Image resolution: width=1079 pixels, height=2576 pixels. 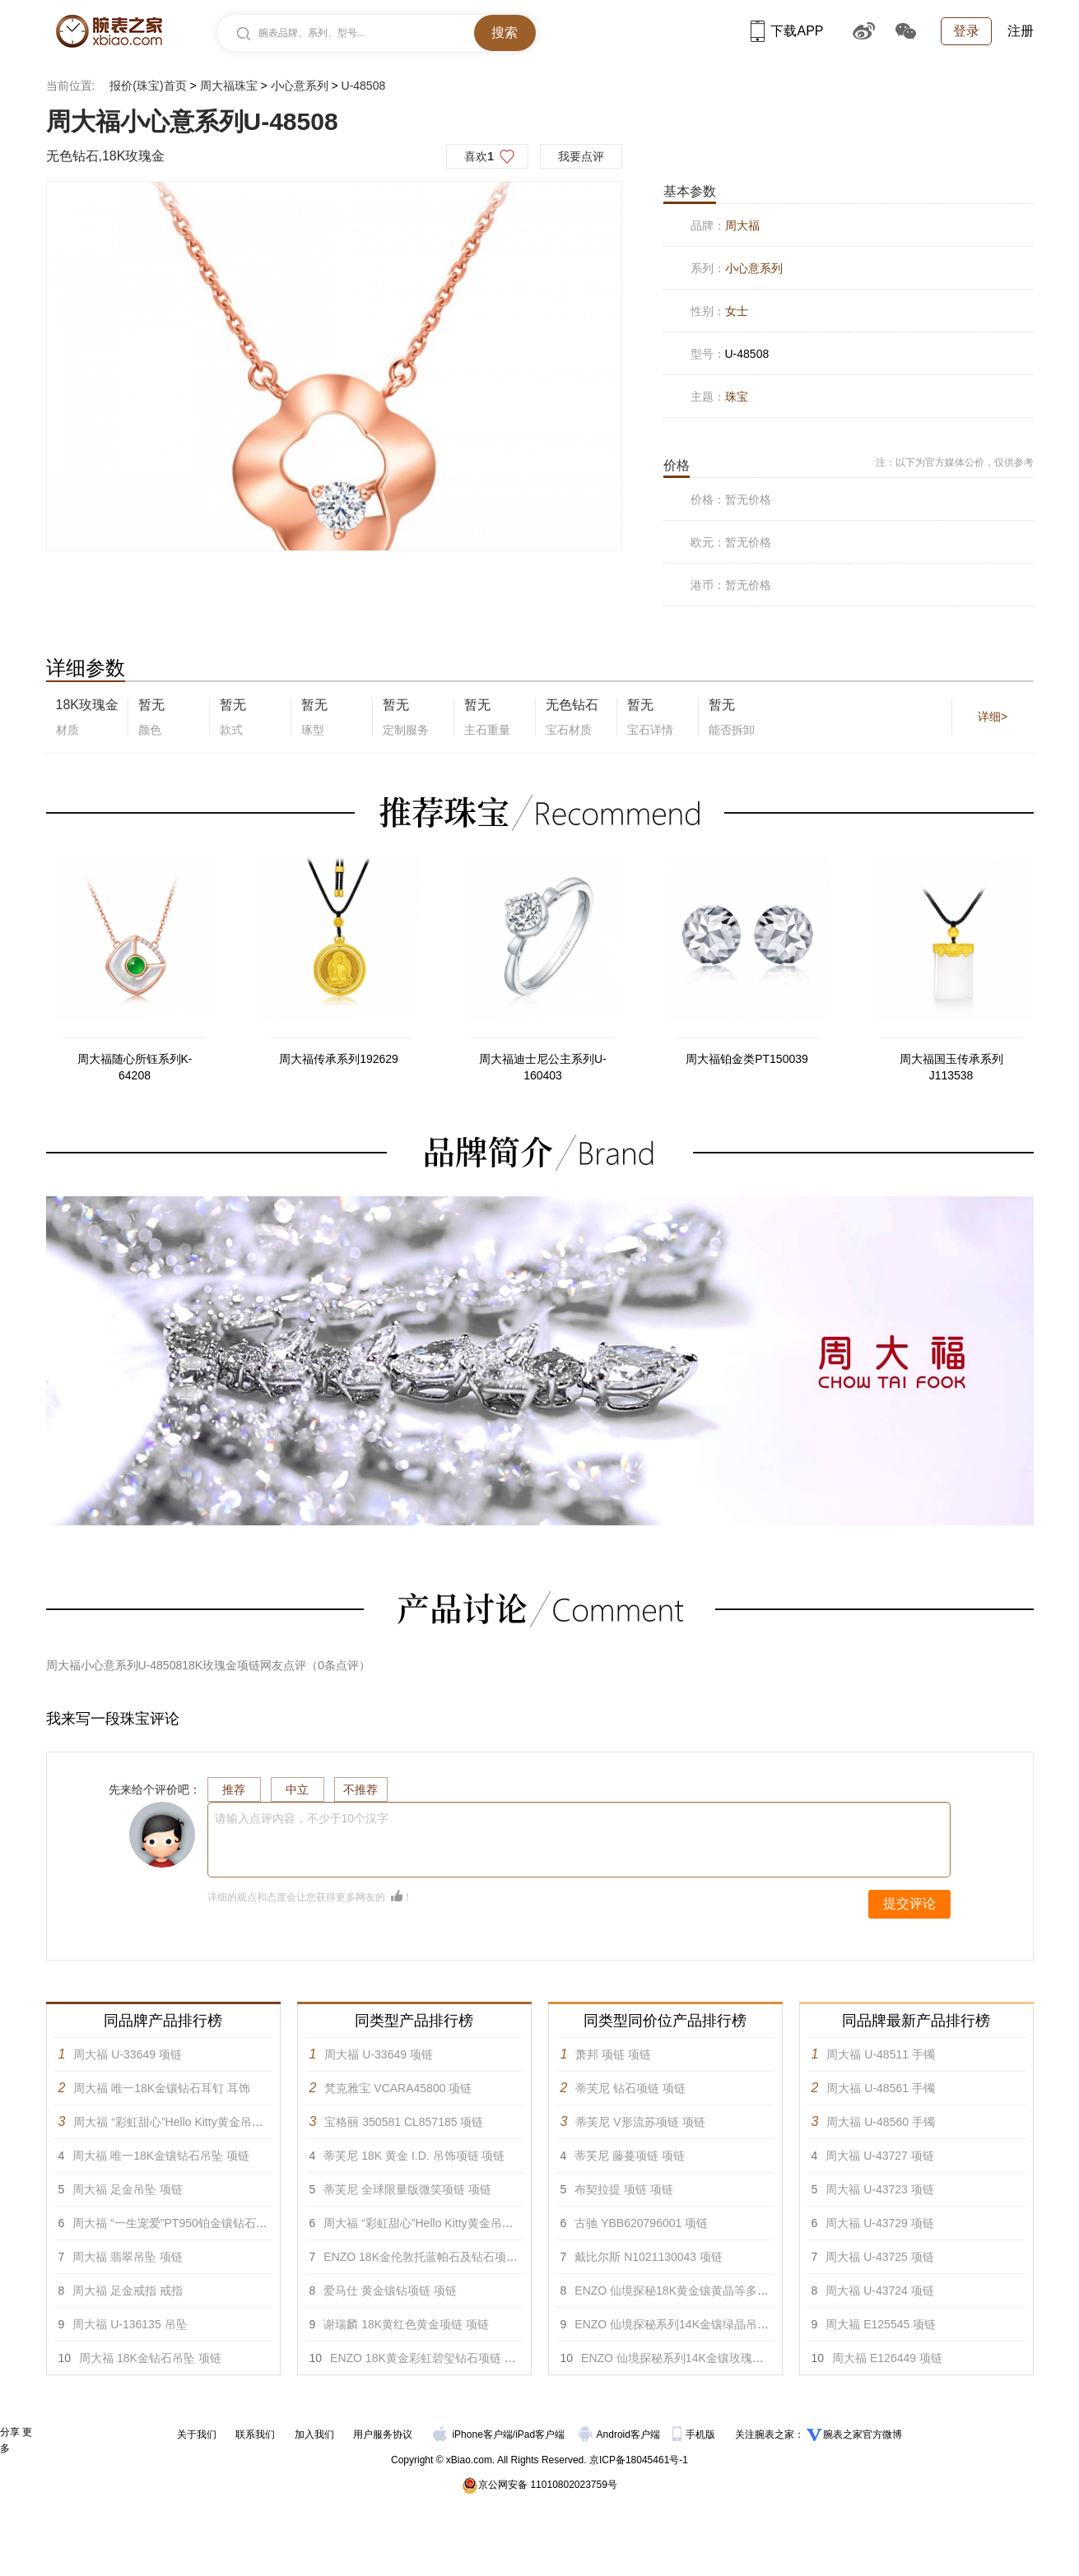 What do you see at coordinates (479, 156) in the screenshot?
I see `喜欢` at bounding box center [479, 156].